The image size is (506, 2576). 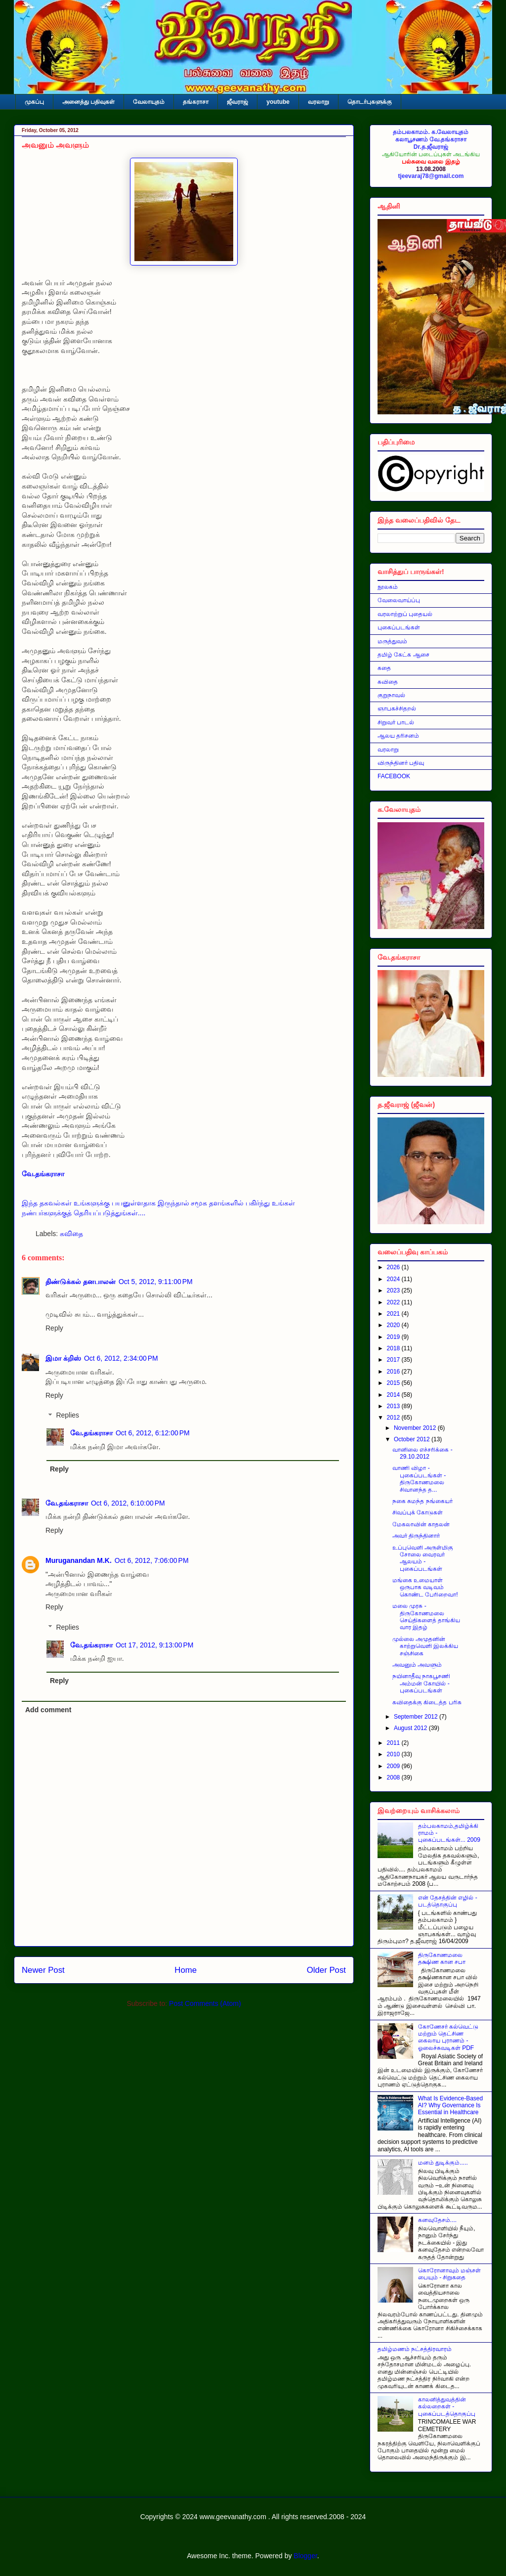 I want to click on விருந்தினர் பதிவு, so click(x=401, y=762).